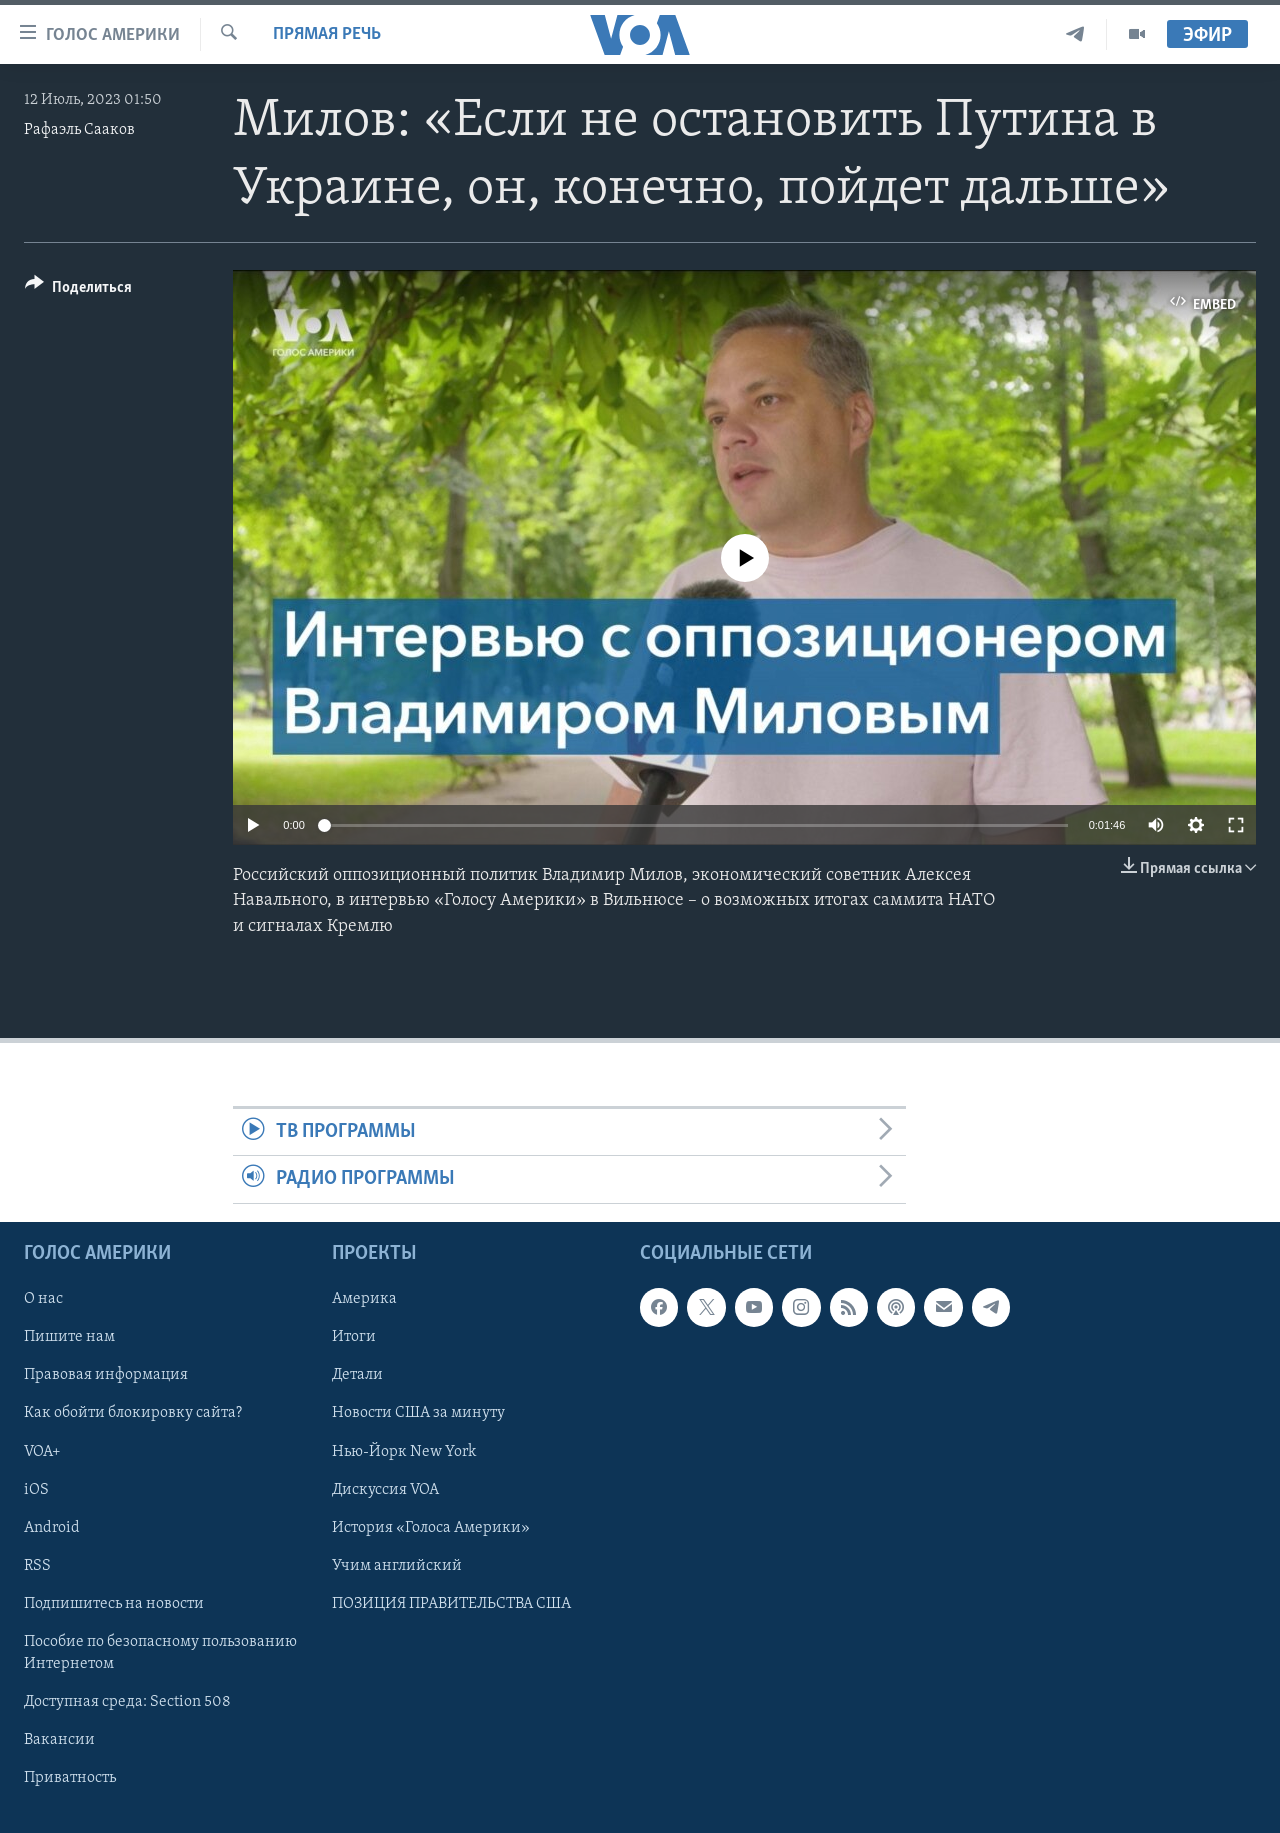 The height and width of the screenshot is (1833, 1280). What do you see at coordinates (127, 1701) in the screenshot?
I see `Доступная среда: Section 508` at bounding box center [127, 1701].